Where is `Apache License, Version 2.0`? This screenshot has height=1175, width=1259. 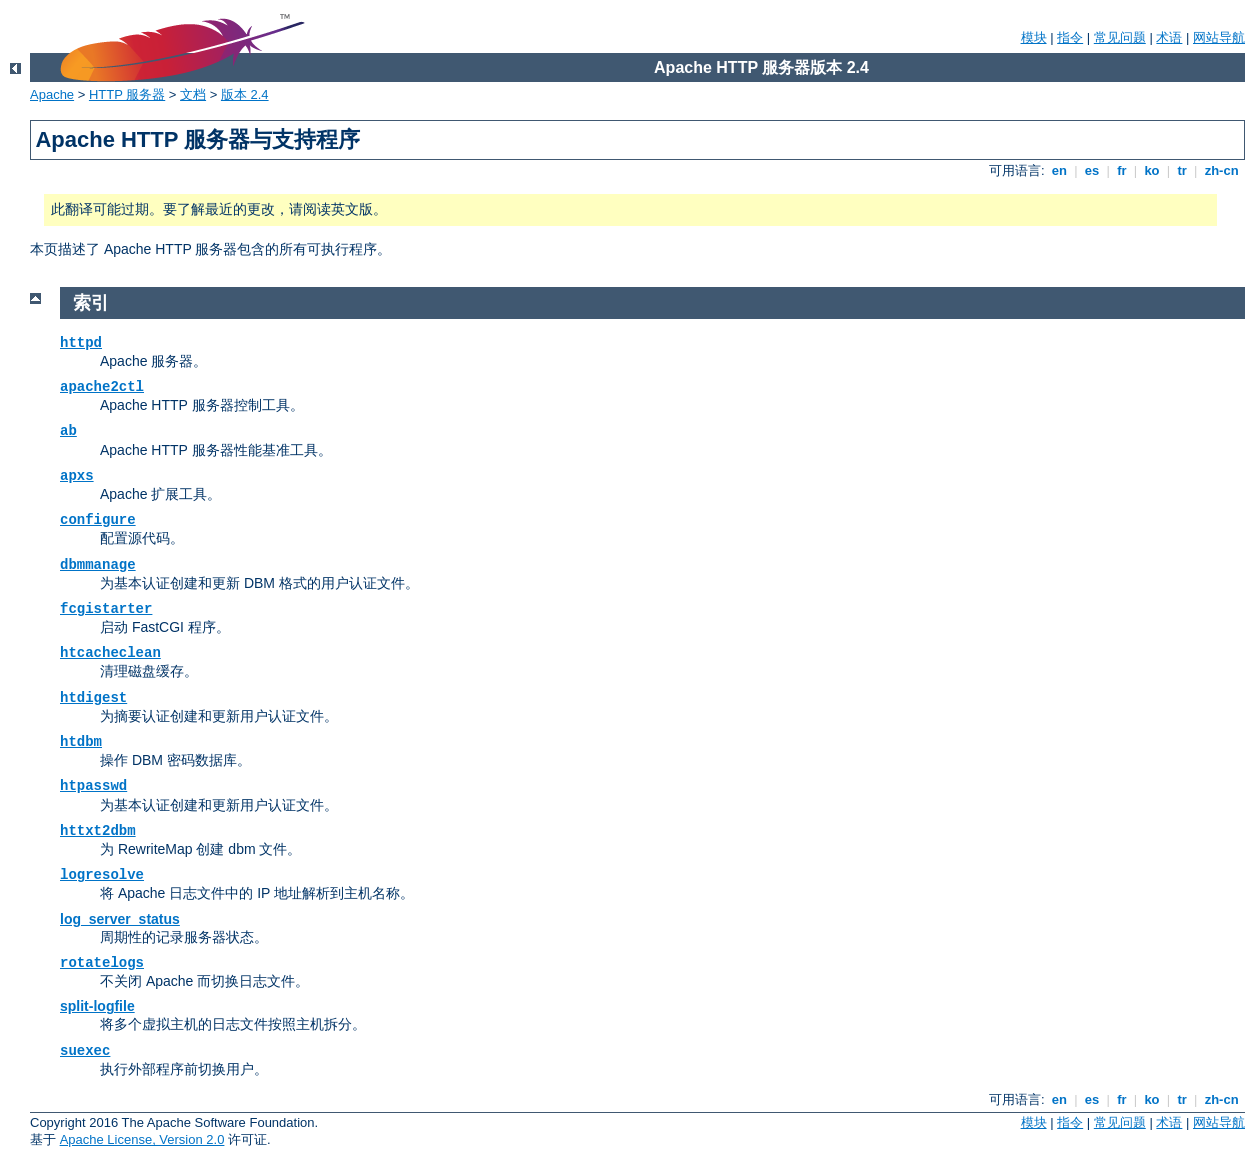 Apache License, Version 2.0 is located at coordinates (142, 1139).